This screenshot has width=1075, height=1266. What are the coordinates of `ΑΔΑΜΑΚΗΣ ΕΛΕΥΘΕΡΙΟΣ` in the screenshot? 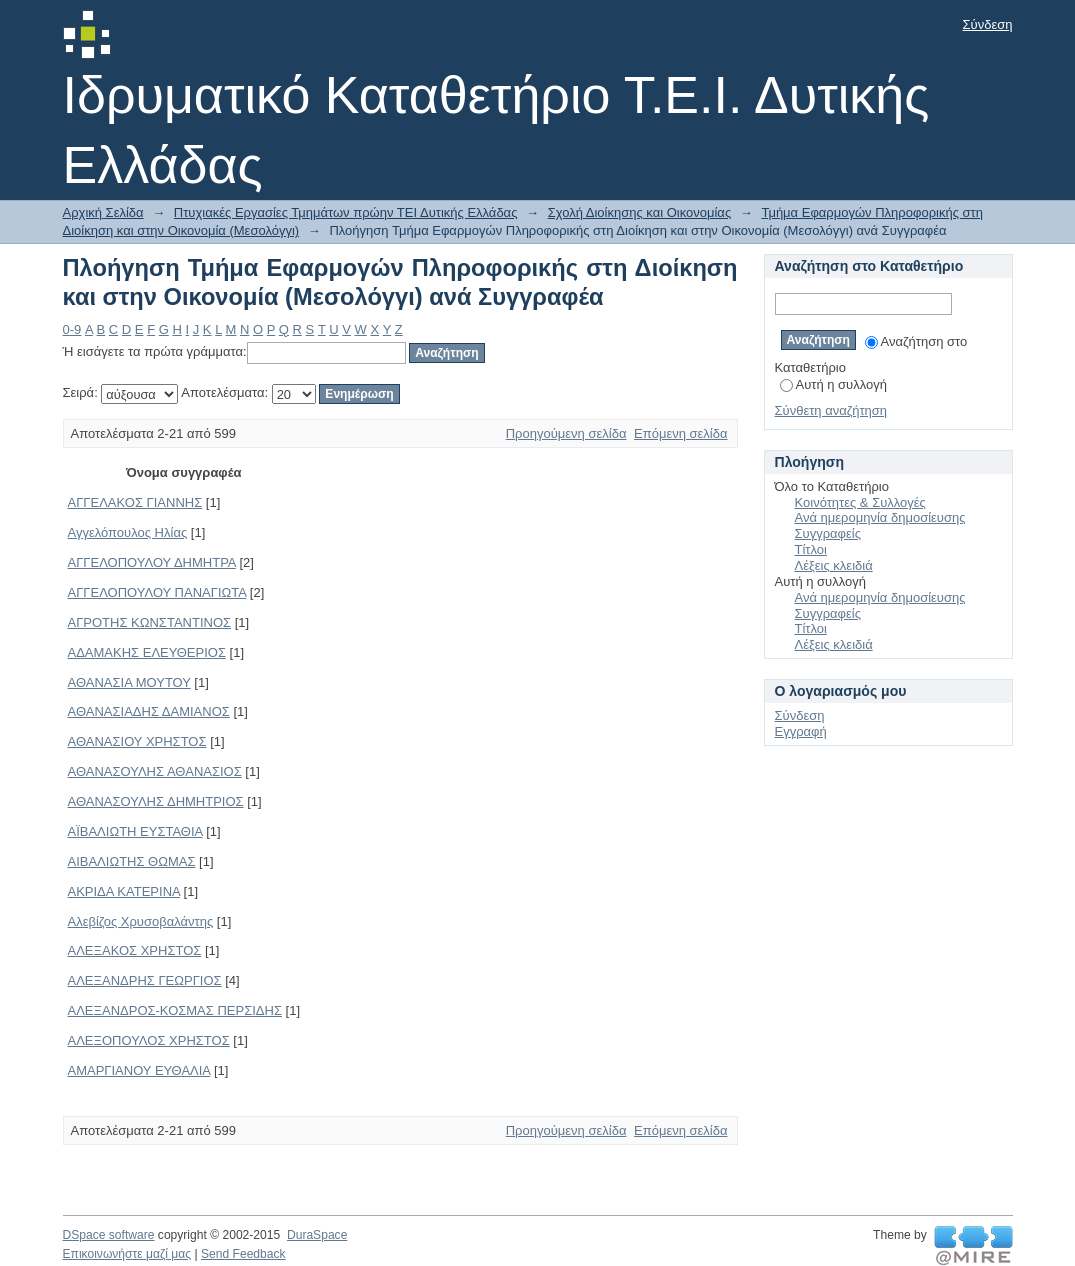 It's located at (147, 652).